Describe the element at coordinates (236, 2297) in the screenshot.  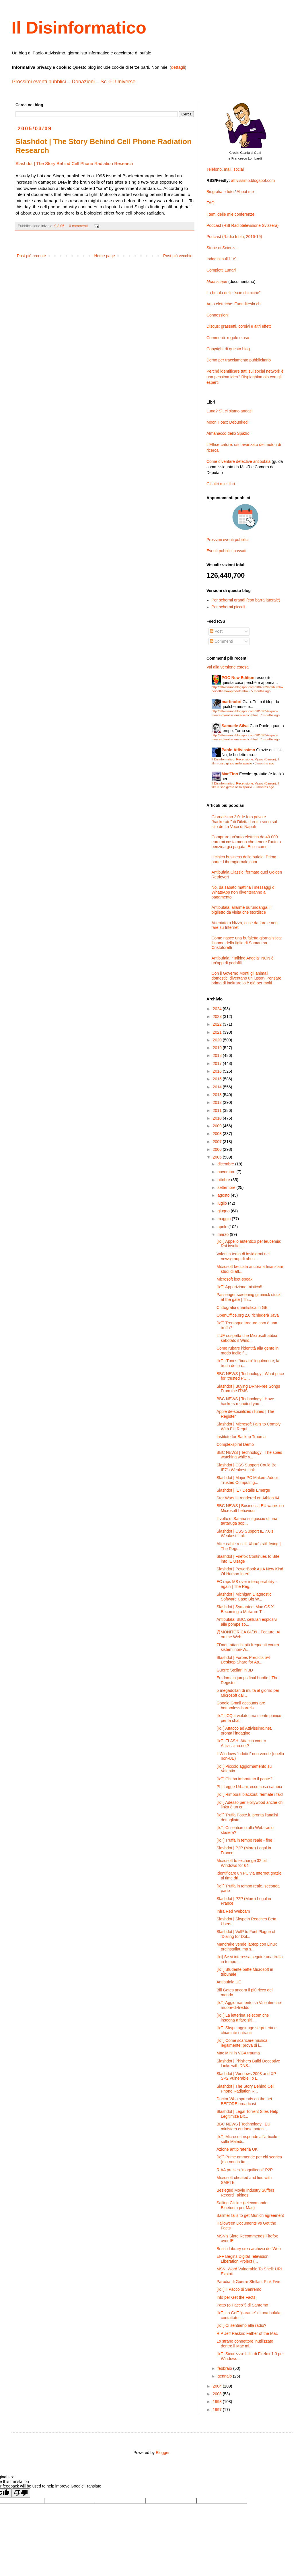
I see `Info per Get the Facts` at that location.